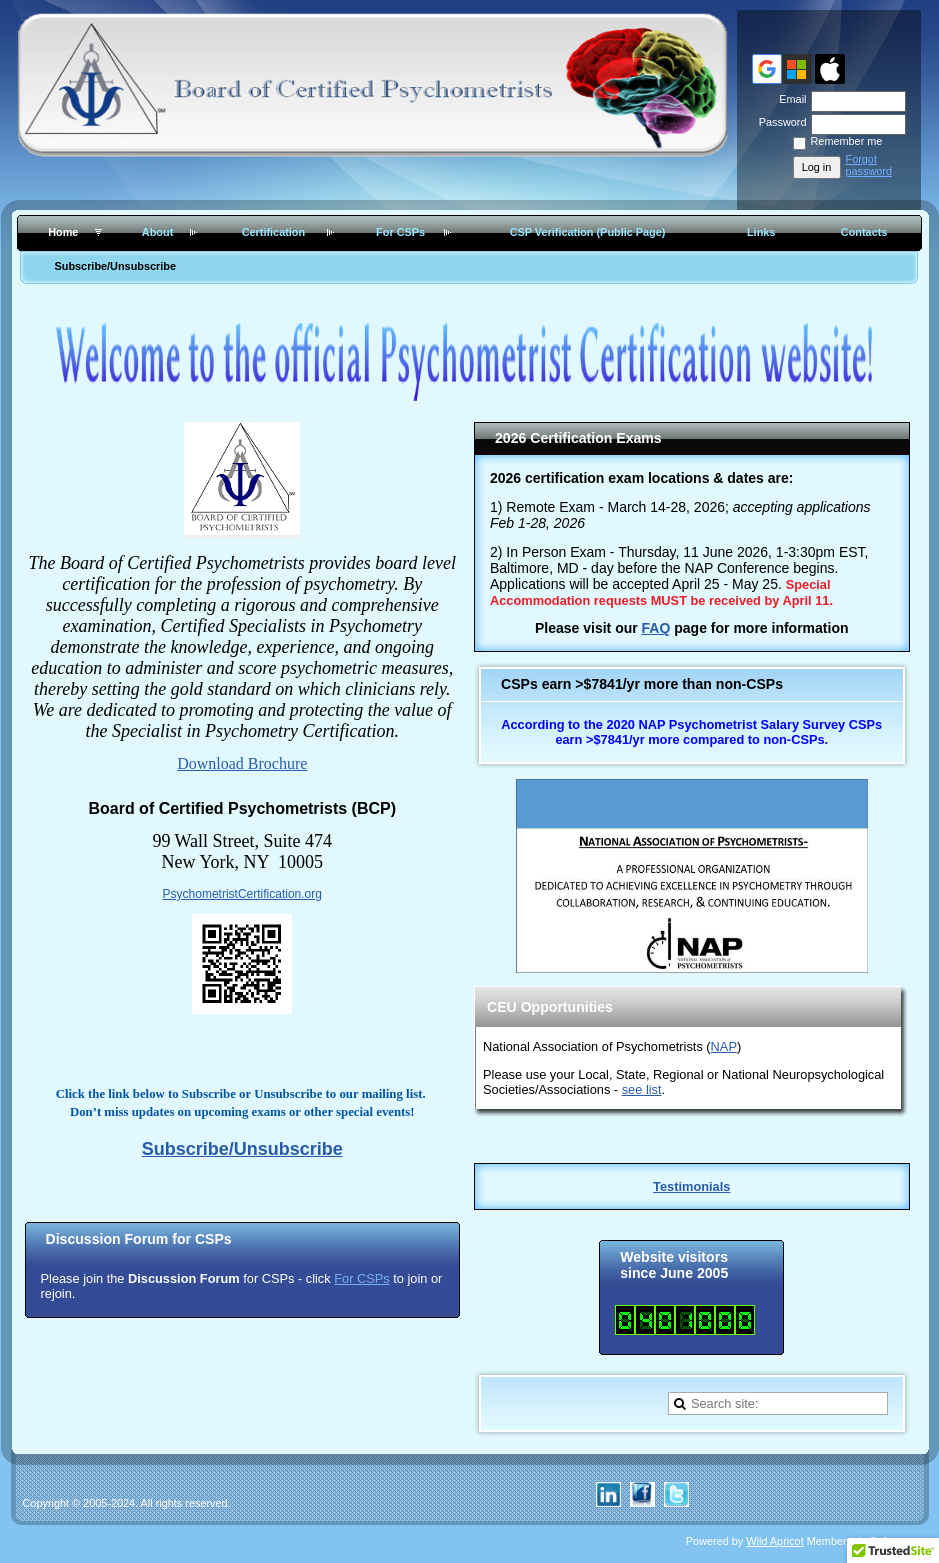 This screenshot has width=939, height=1563. Describe the element at coordinates (588, 232) in the screenshot. I see `CSP Verification (Public Page)` at that location.